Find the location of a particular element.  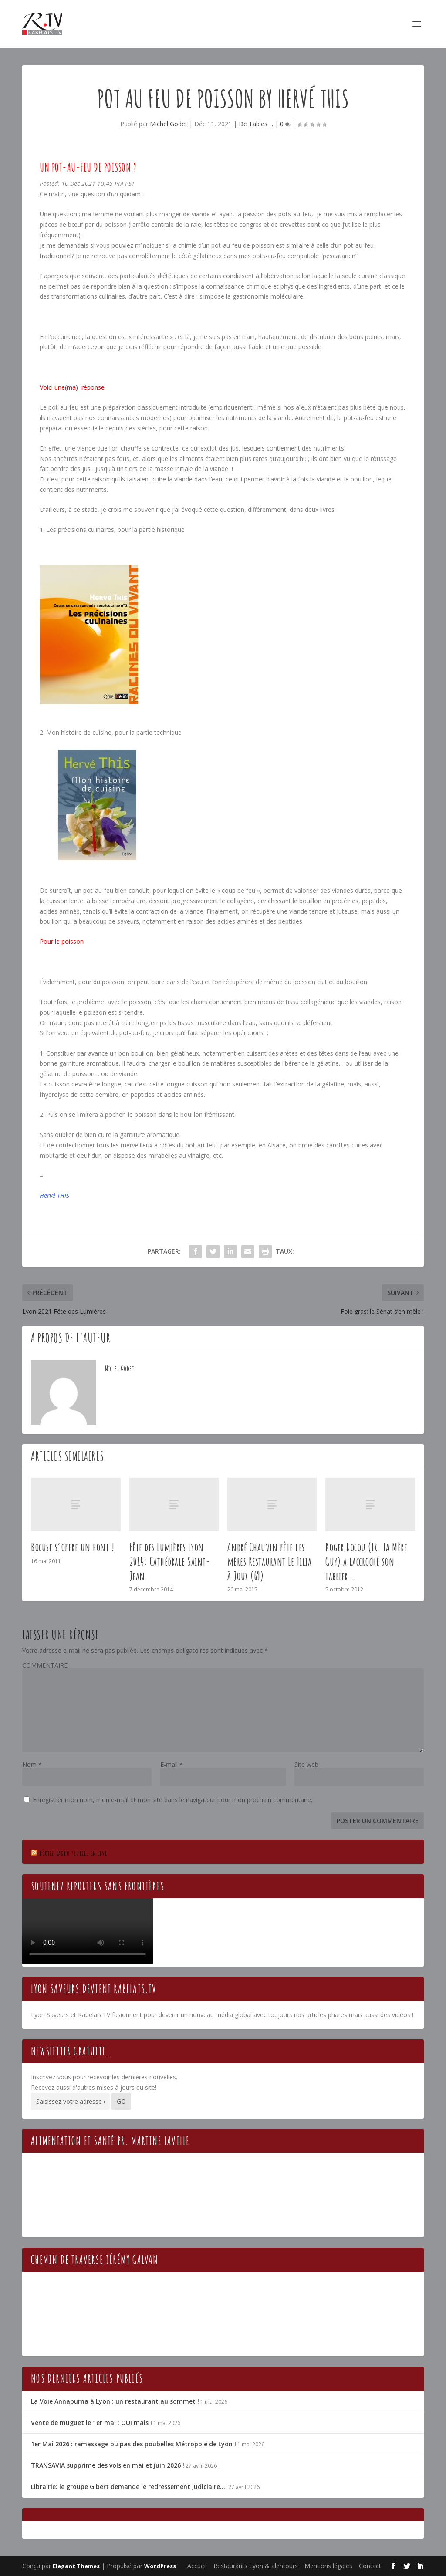

Site web is located at coordinates (306, 1764).